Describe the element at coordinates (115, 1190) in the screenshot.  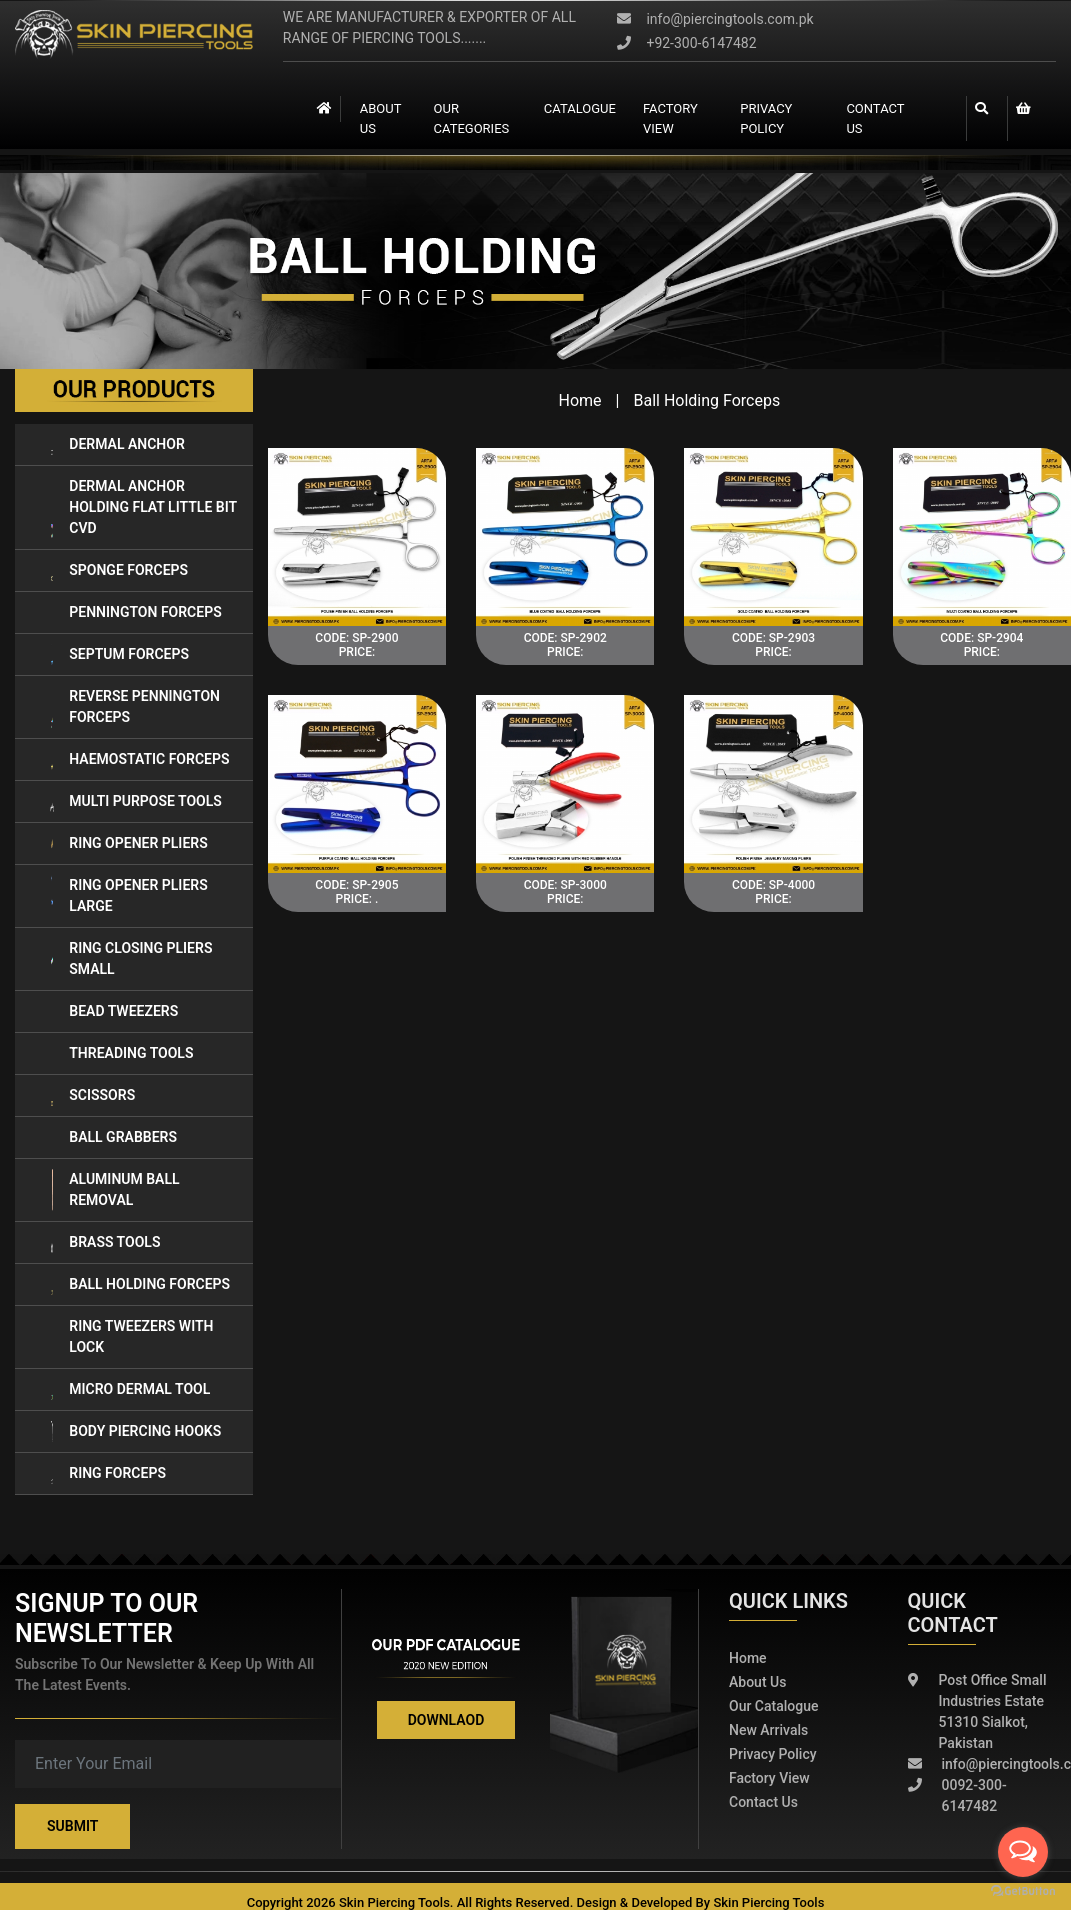
I see `Aluminum Ball Removal` at that location.